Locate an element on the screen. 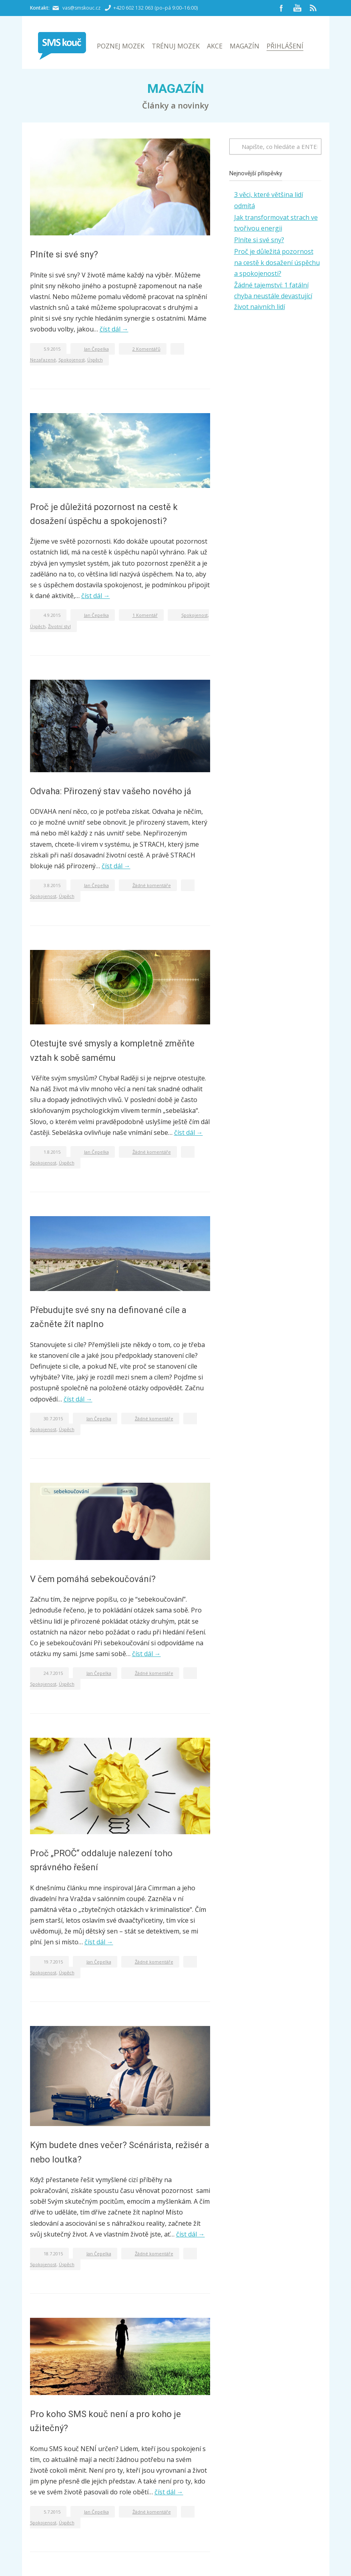  YouTube is located at coordinates (297, 8).